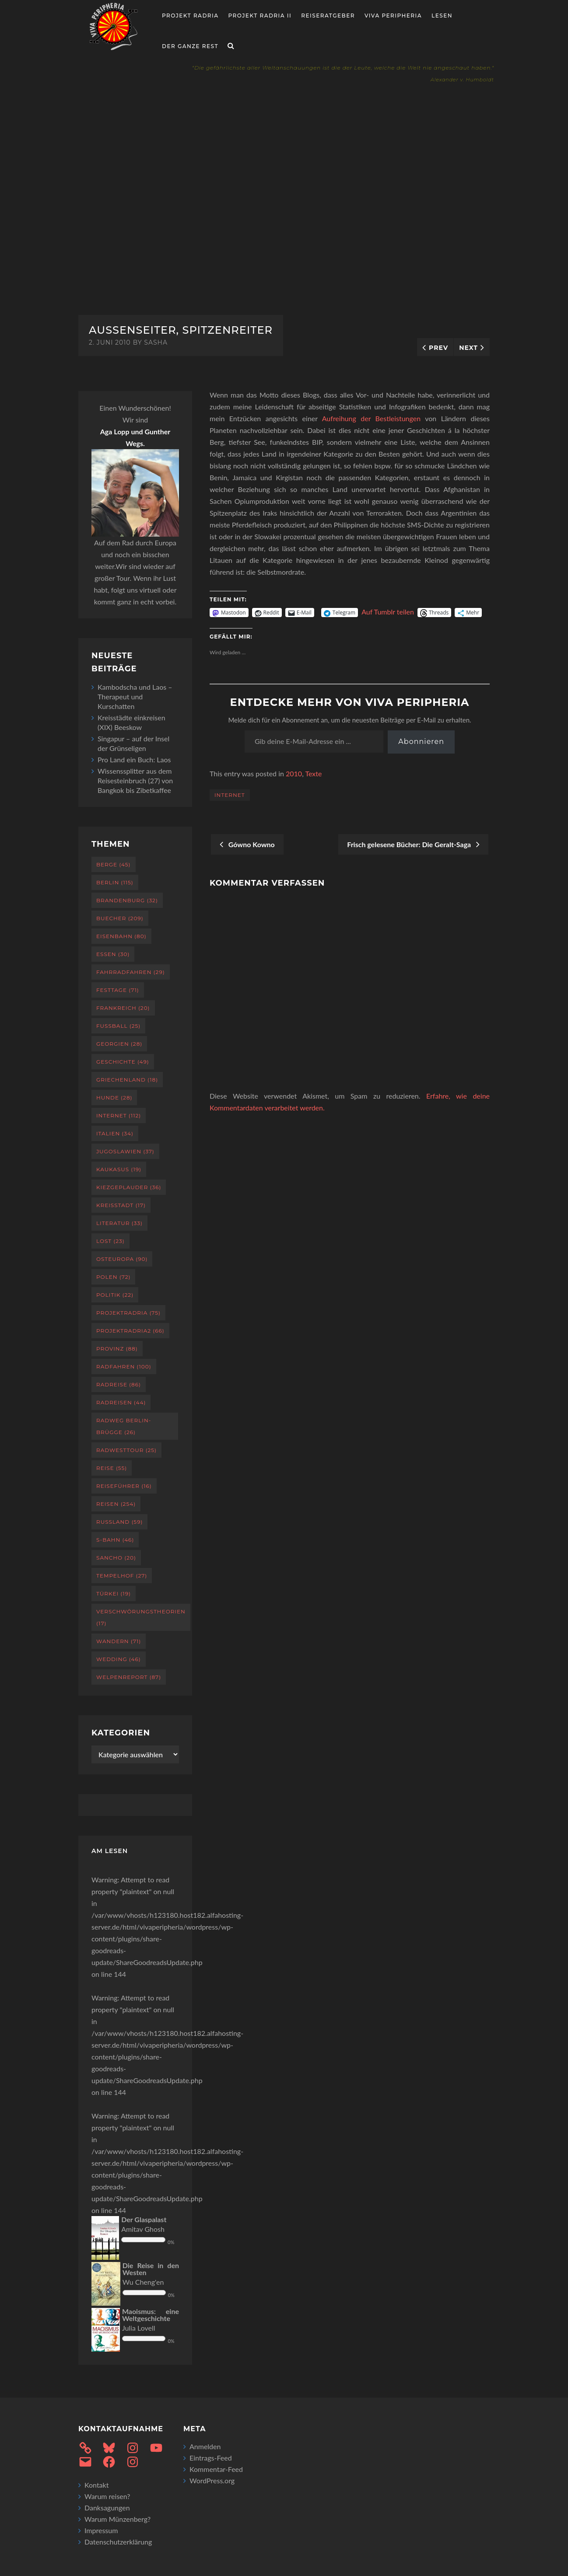  What do you see at coordinates (117, 2519) in the screenshot?
I see `Warum Münzenberg?` at bounding box center [117, 2519].